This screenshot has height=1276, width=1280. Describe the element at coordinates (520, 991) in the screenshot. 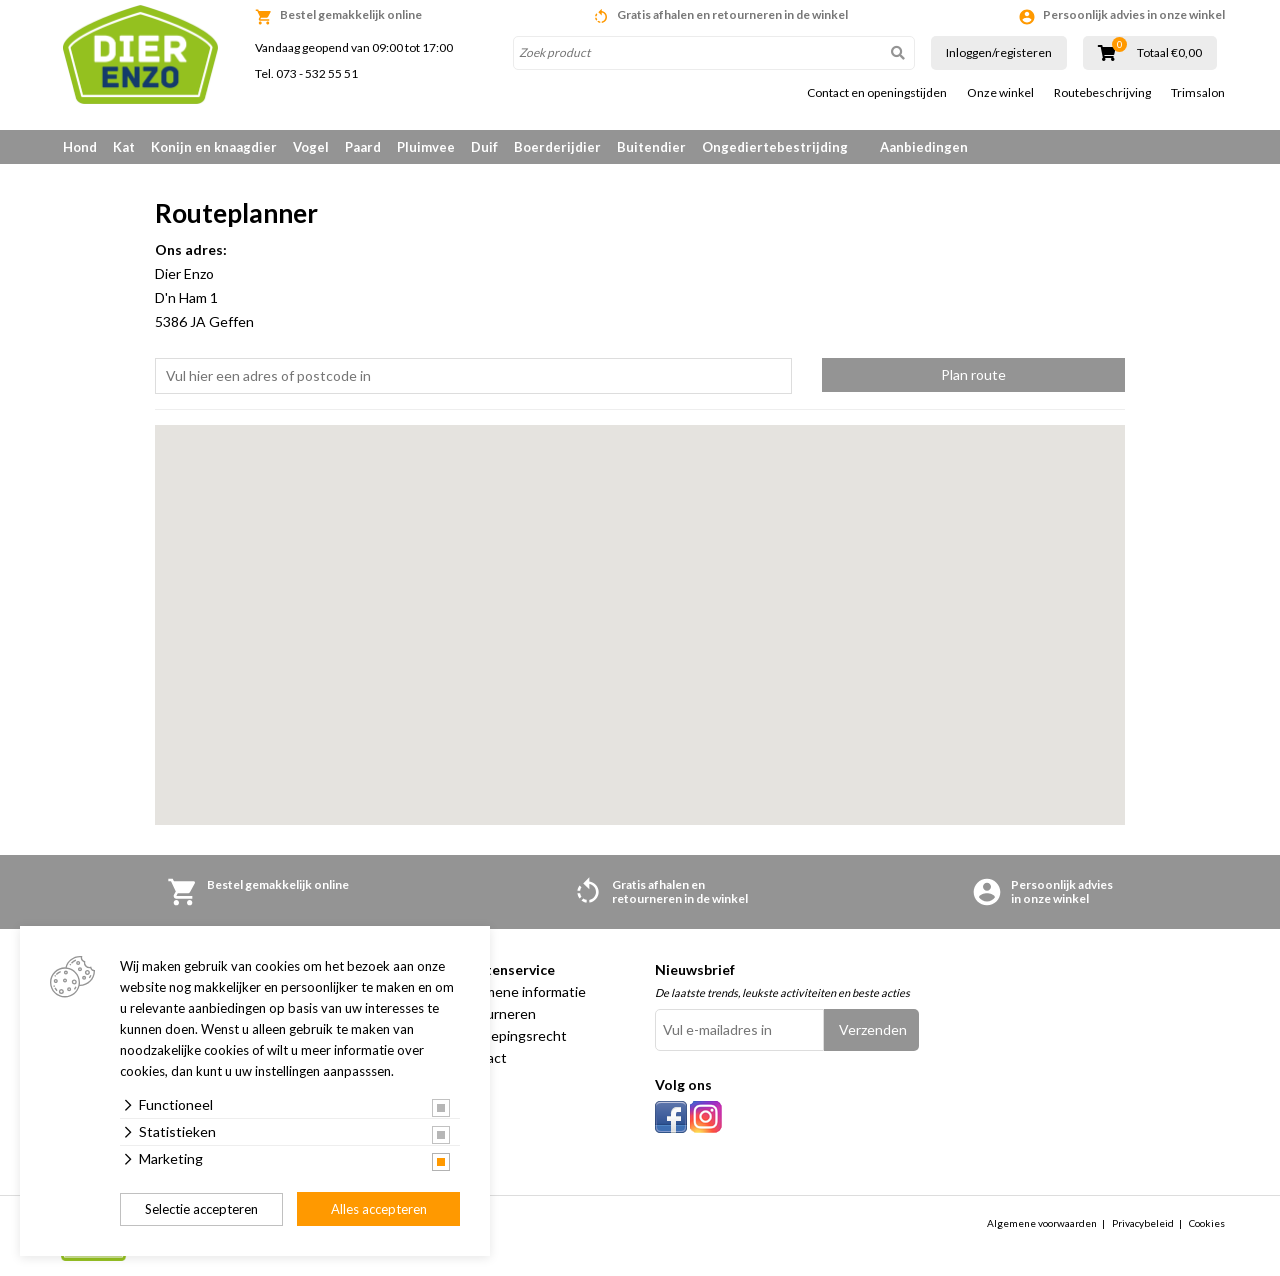

I see `Algemene informatie` at that location.